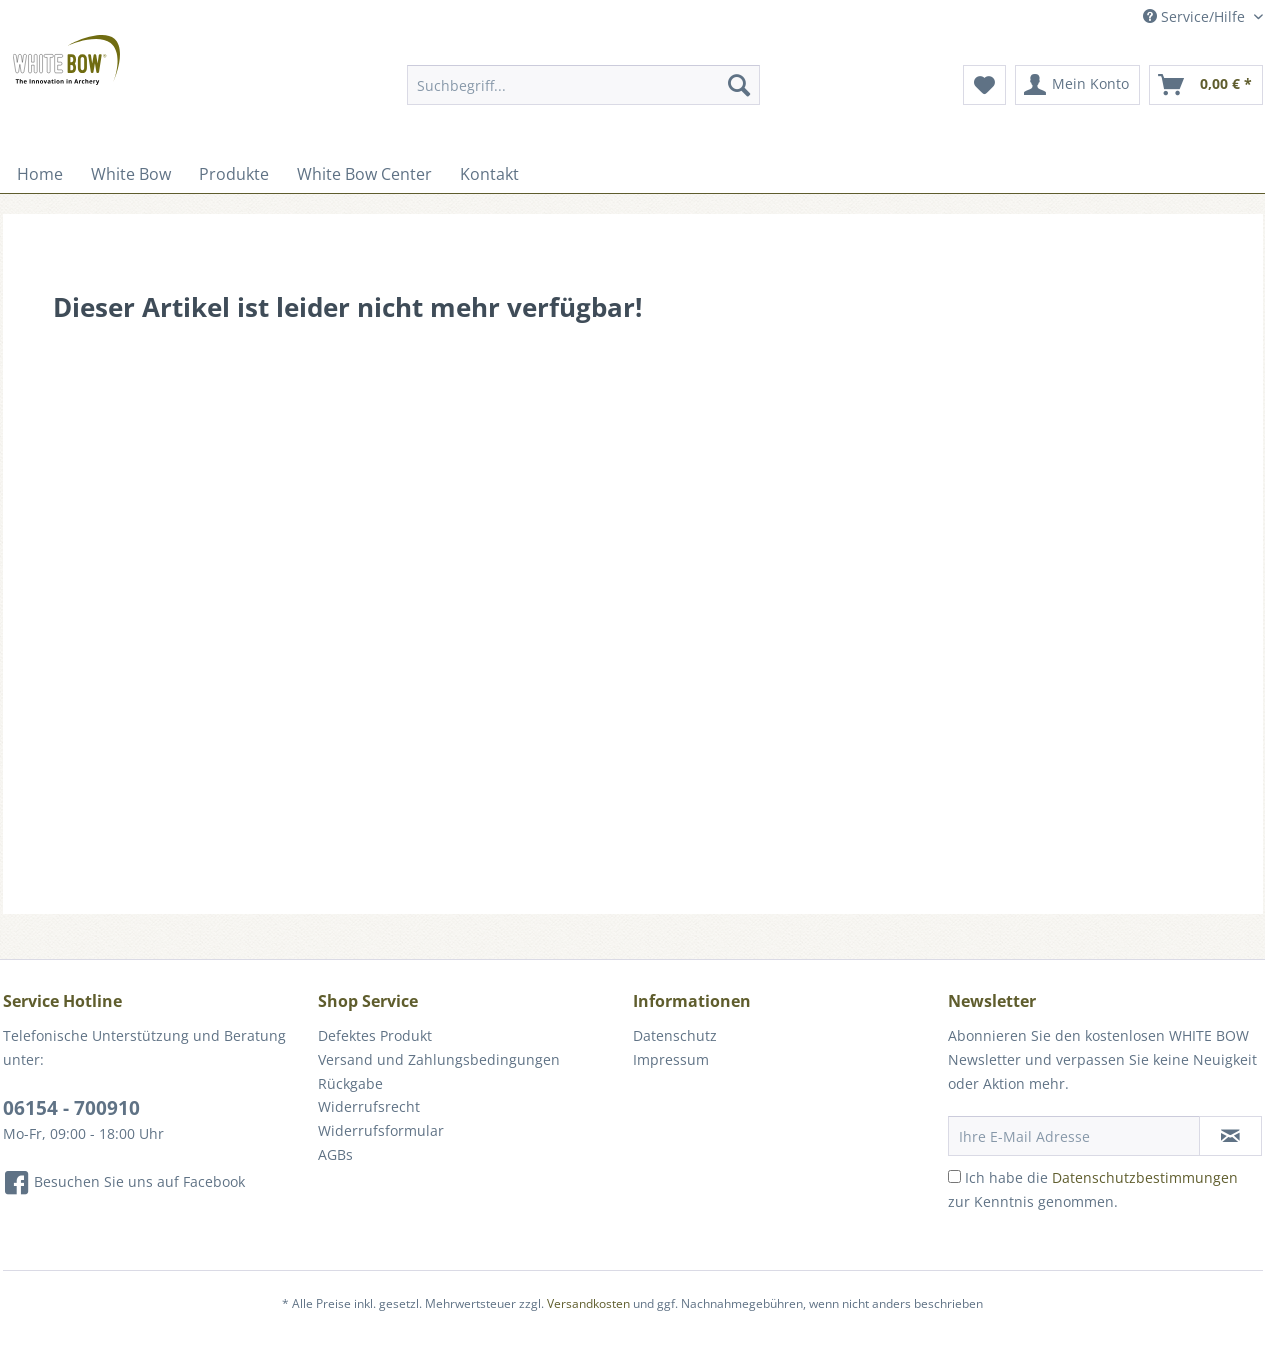 The height and width of the screenshot is (1356, 1265). Describe the element at coordinates (583, 85) in the screenshot. I see `[Suchbegriff...]` at that location.